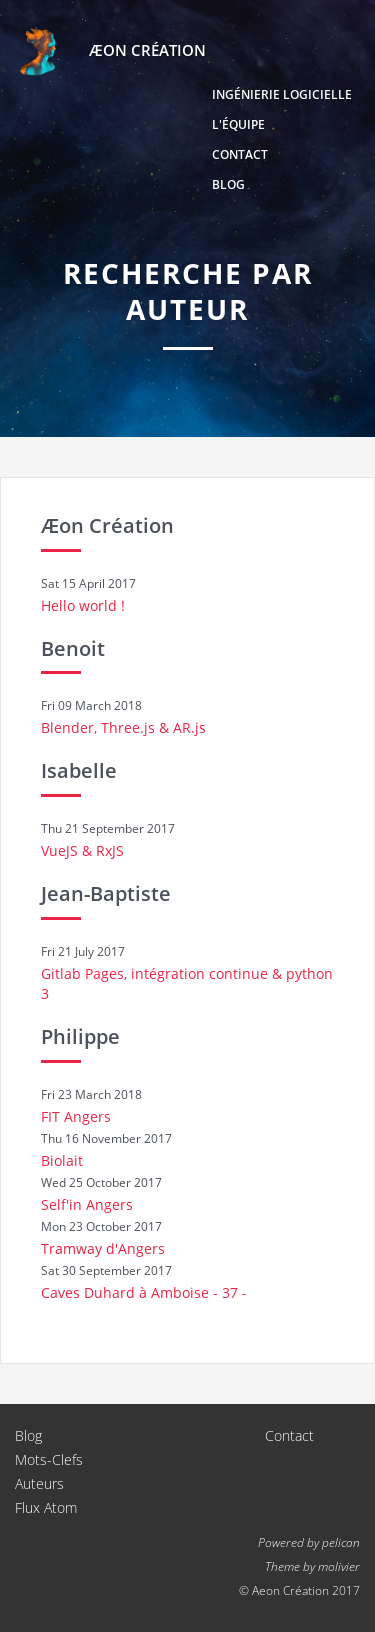 Image resolution: width=375 pixels, height=1632 pixels. I want to click on L'équipe, so click(238, 124).